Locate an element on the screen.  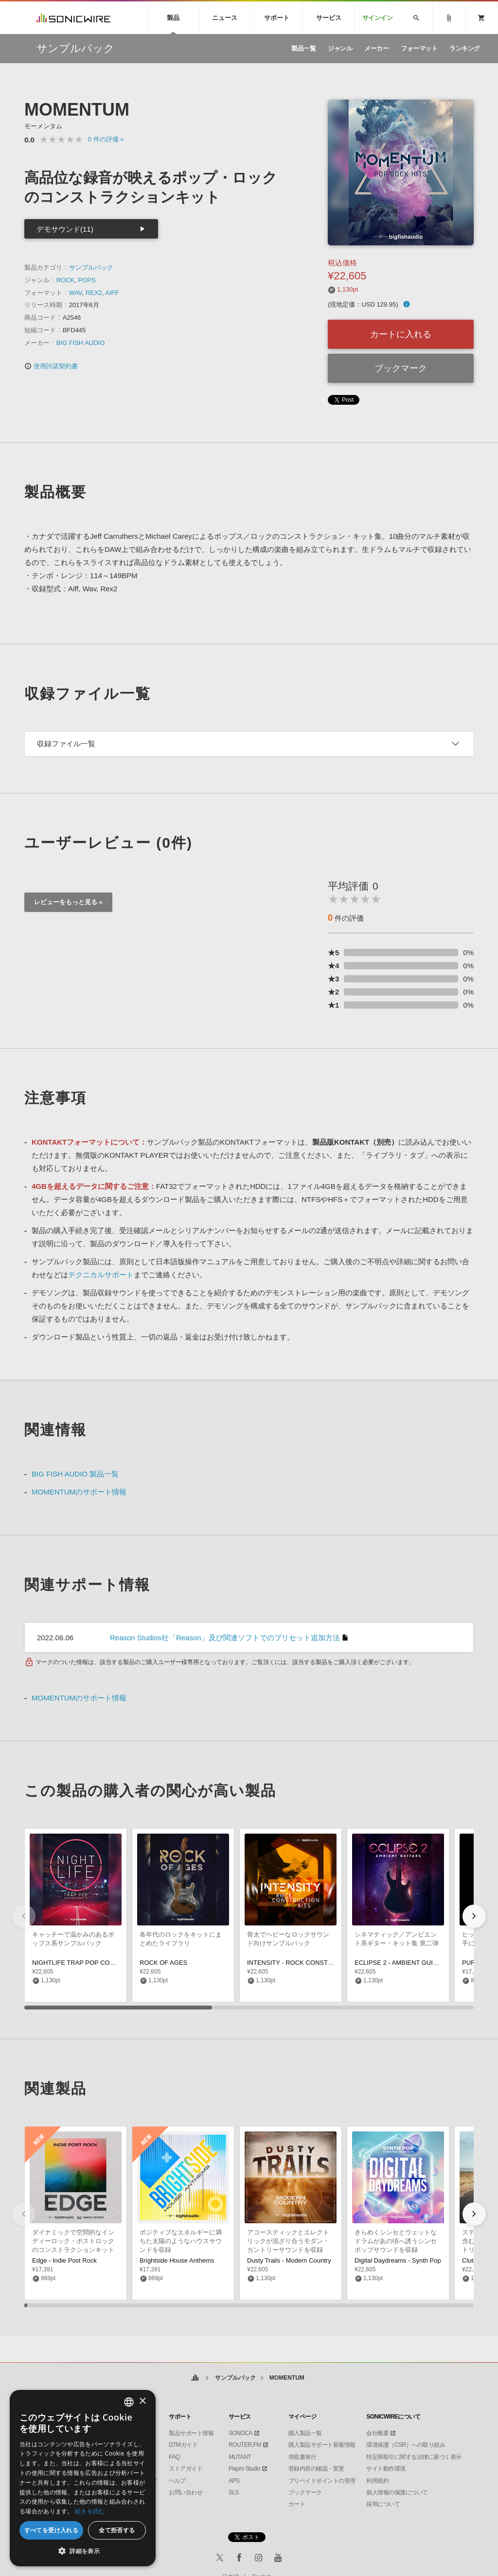
× [button] is located at coordinates (142, 2401).